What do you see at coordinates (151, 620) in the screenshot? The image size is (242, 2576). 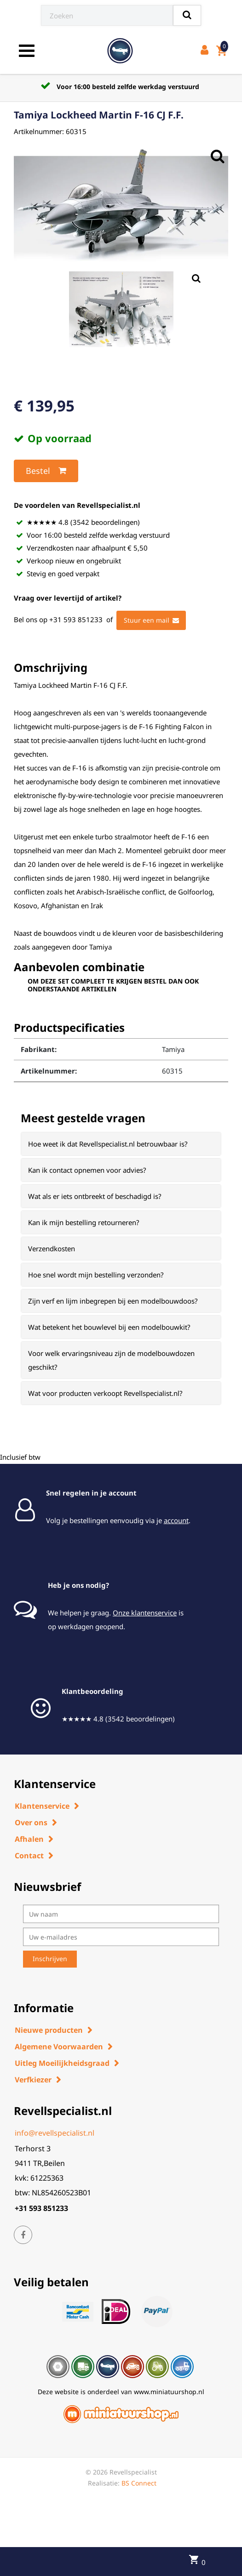 I see `Stuur een mail` at bounding box center [151, 620].